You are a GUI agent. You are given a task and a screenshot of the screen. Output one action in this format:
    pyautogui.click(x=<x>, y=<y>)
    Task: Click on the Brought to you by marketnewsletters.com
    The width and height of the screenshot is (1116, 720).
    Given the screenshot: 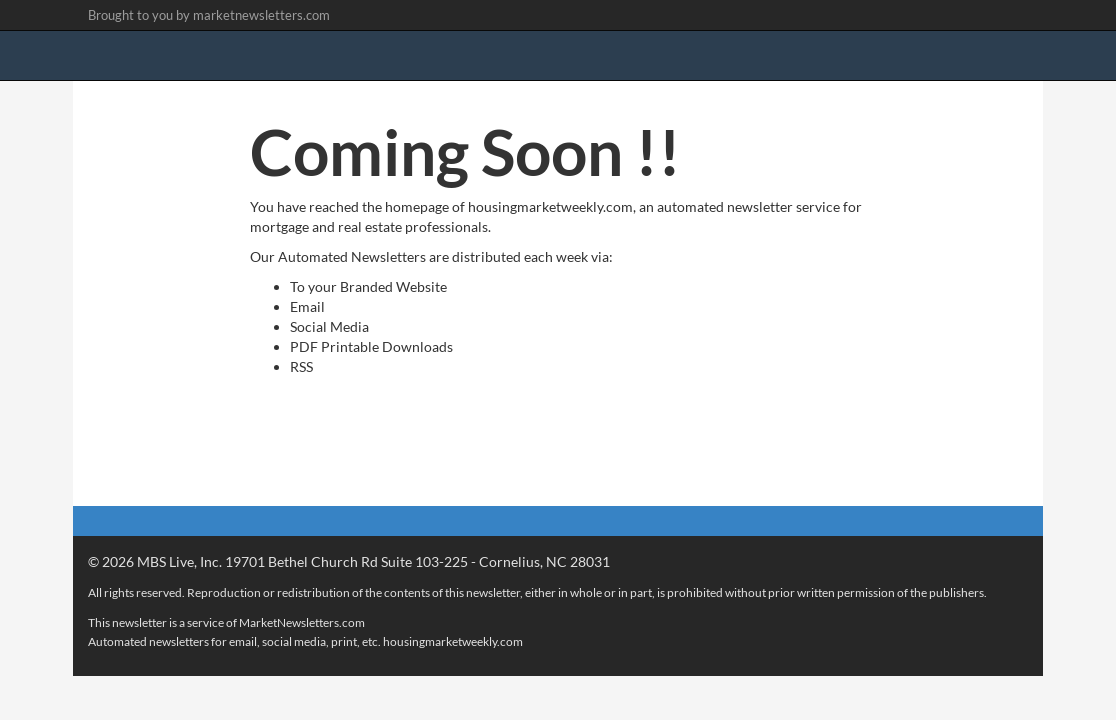 What is the action you would take?
    pyautogui.click(x=209, y=15)
    